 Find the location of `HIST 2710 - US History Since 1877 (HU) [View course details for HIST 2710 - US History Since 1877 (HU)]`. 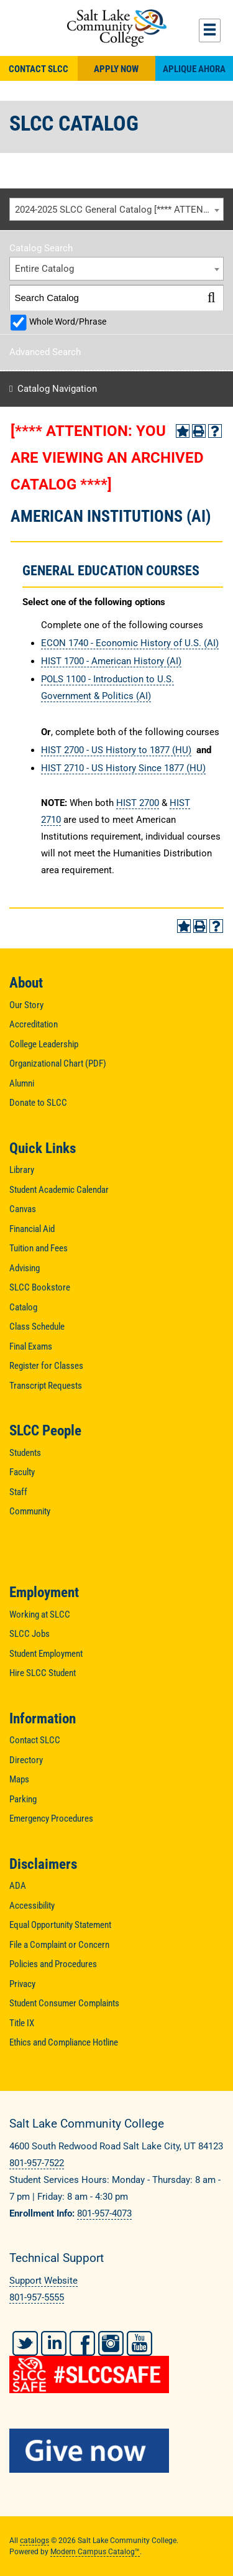

HIST 2710 - US History Since 1877 (HU) [View course details for HIST 2710 - US History Since 1877 (HU)] is located at coordinates (123, 768).